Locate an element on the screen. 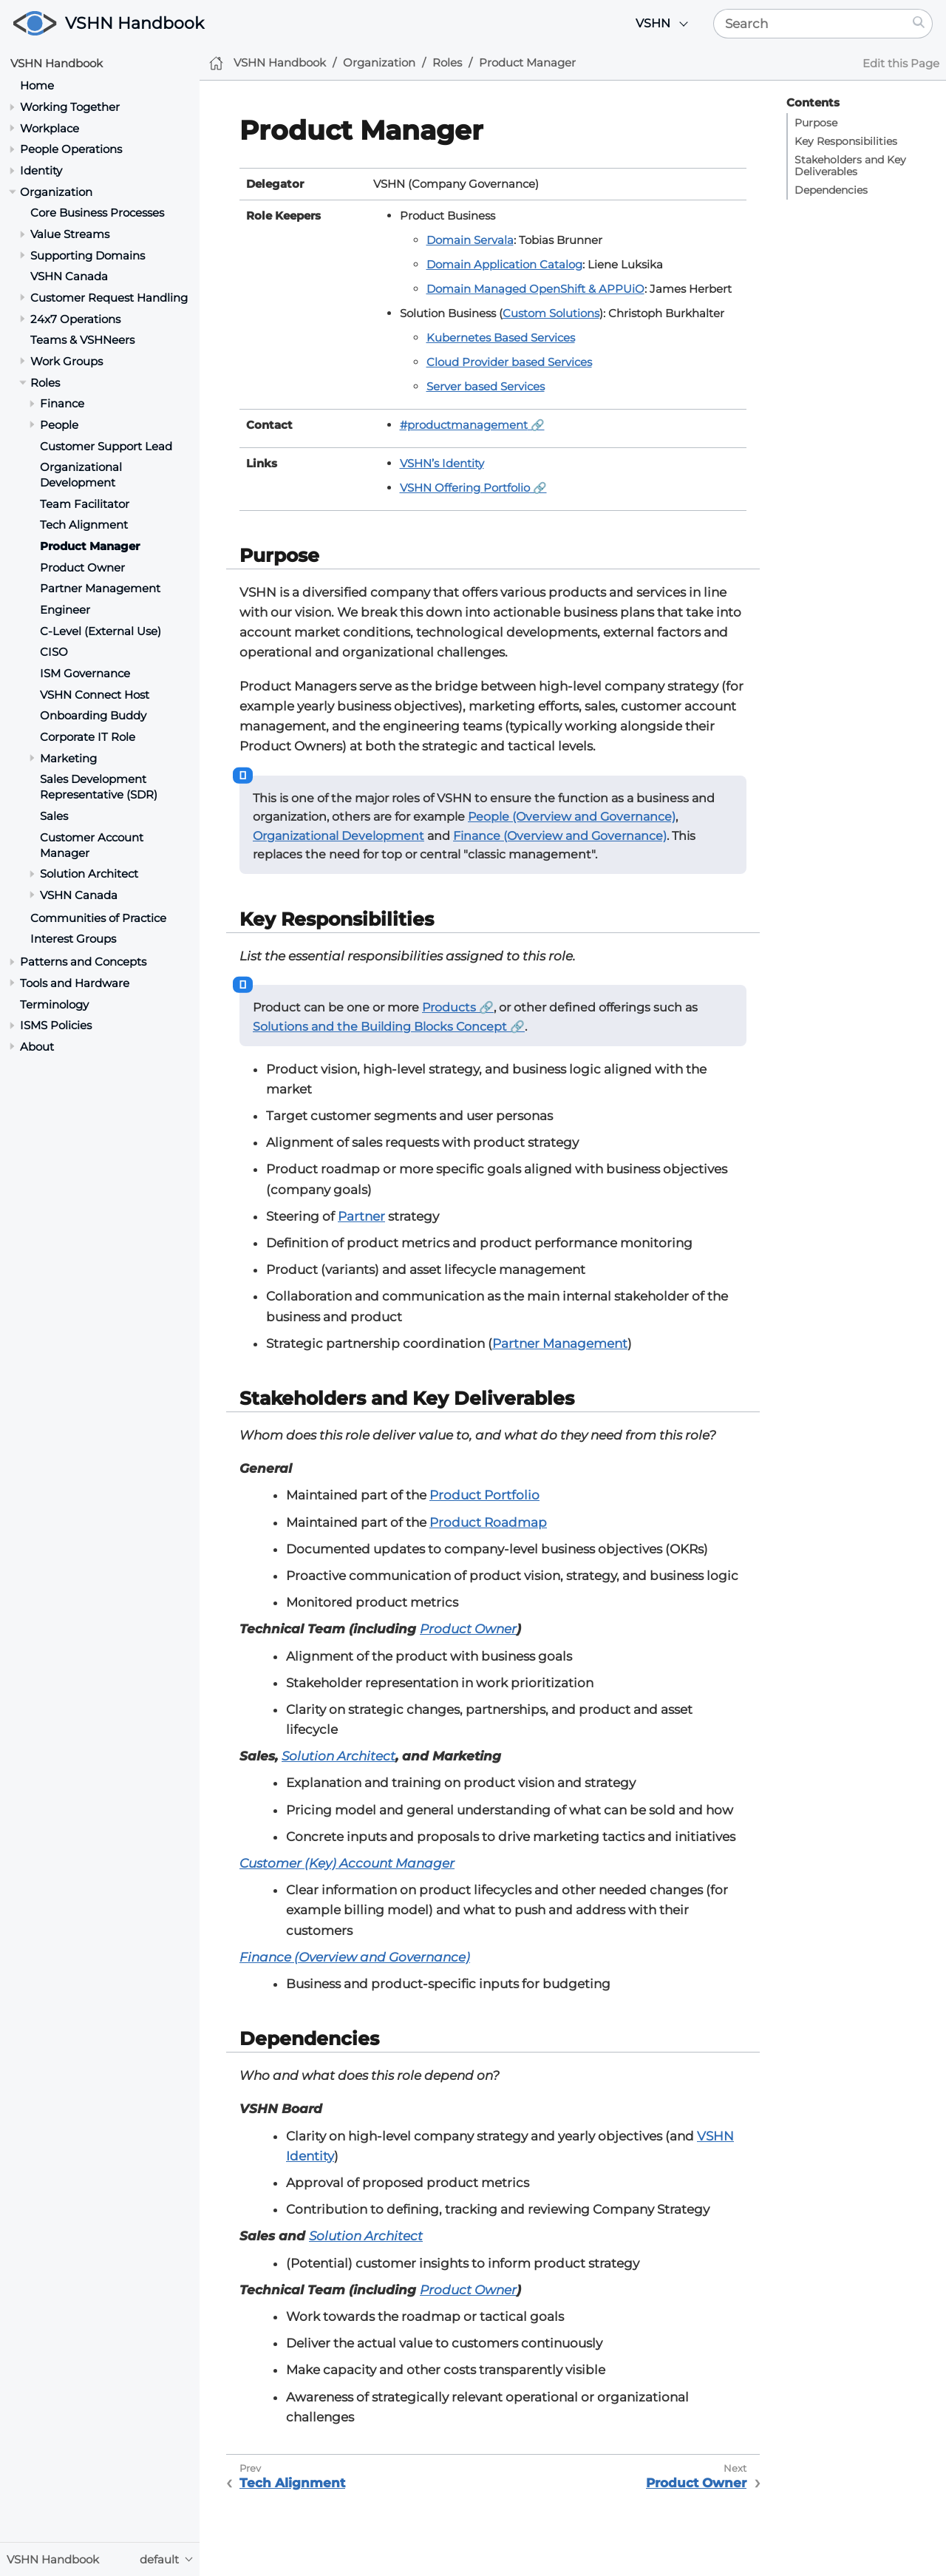  Team Facilitator is located at coordinates (84, 504).